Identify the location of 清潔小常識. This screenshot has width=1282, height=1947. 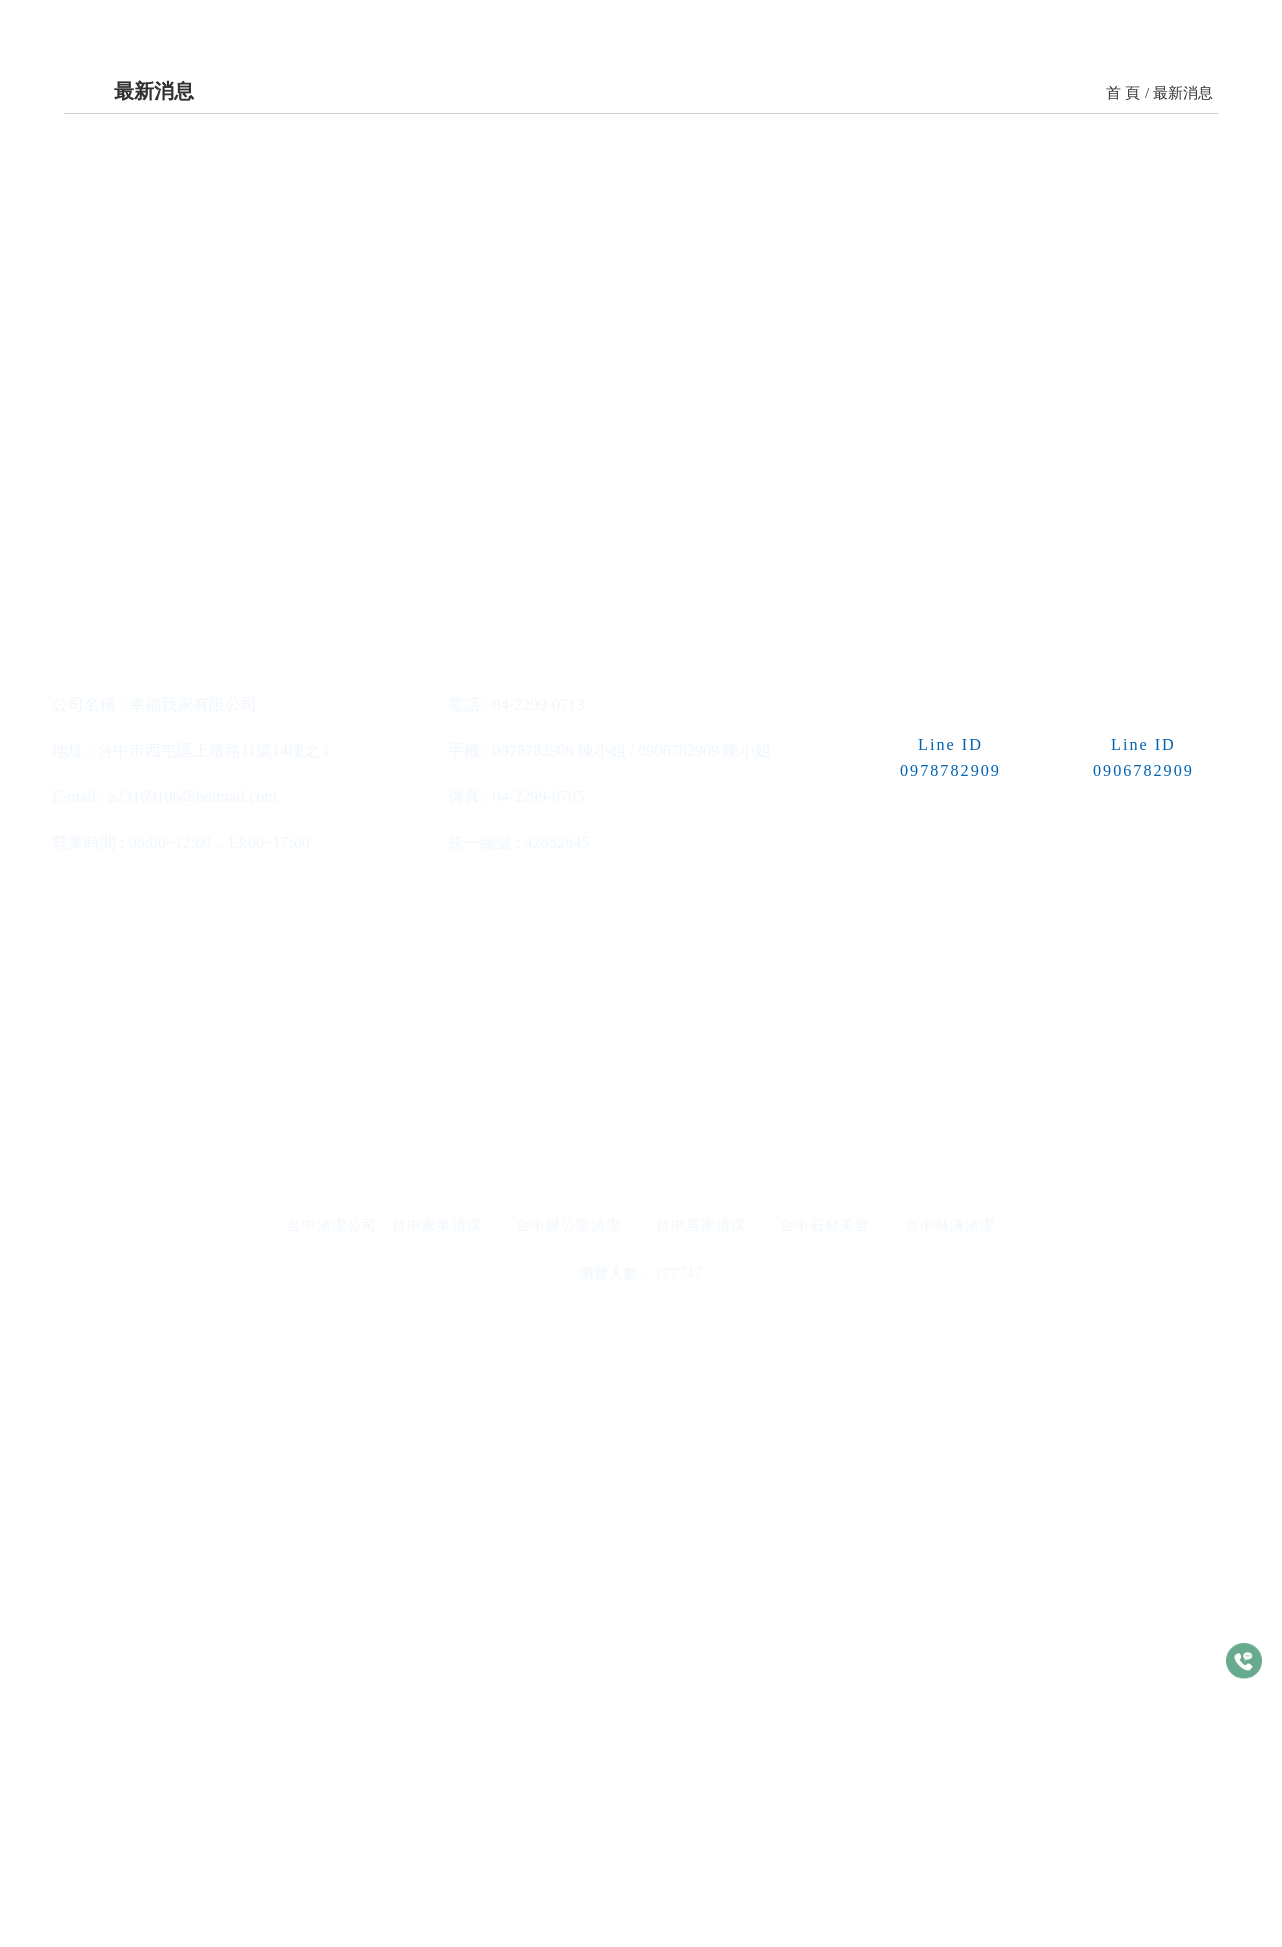
(966, 110).